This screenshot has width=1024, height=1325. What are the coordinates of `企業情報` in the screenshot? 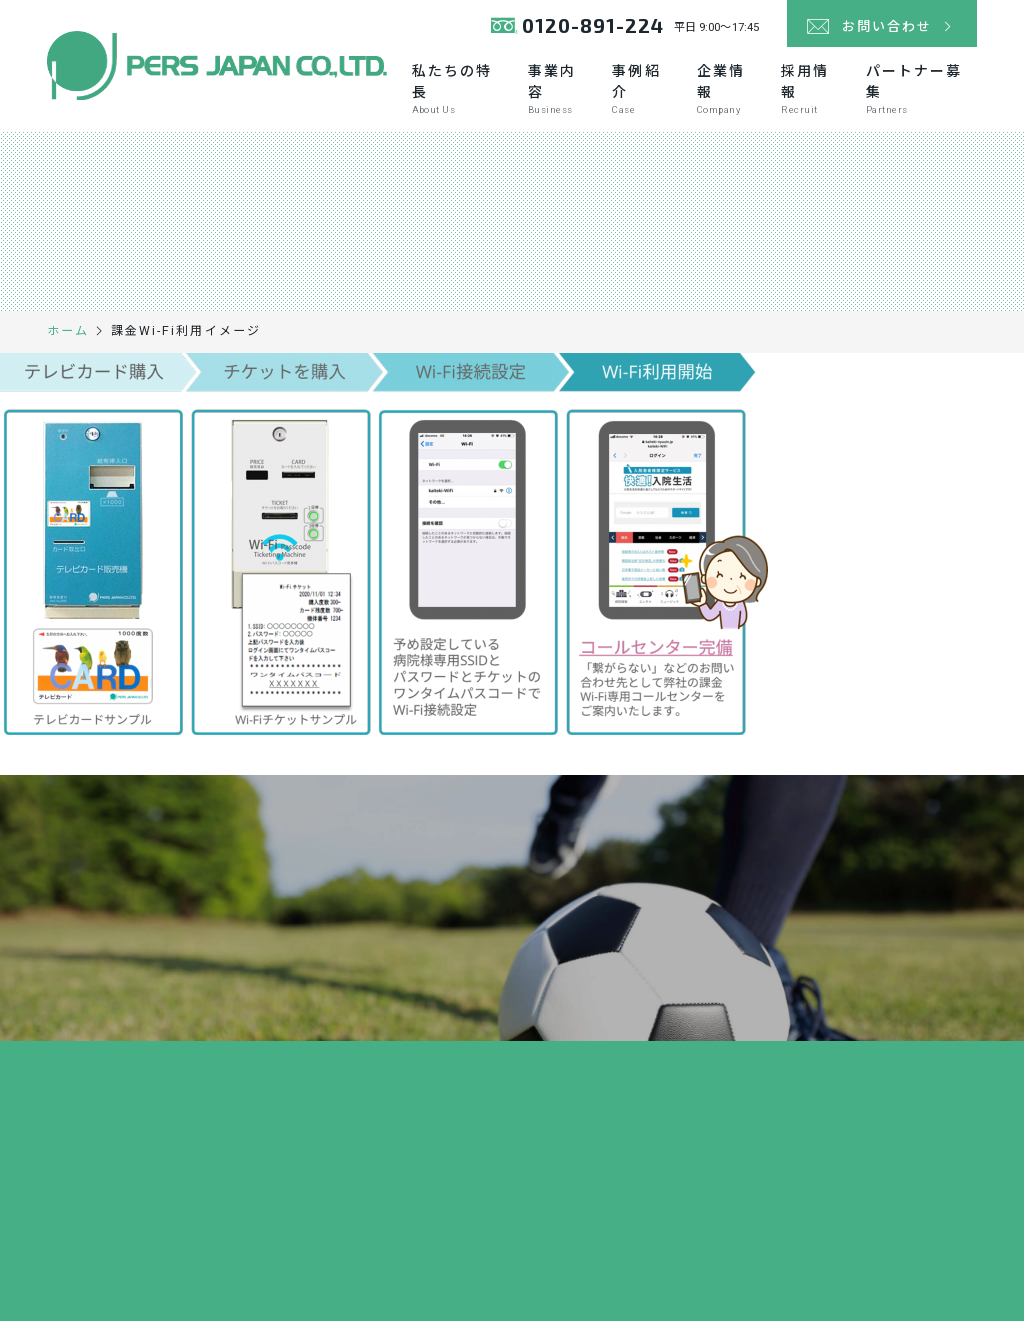 It's located at (728, 92).